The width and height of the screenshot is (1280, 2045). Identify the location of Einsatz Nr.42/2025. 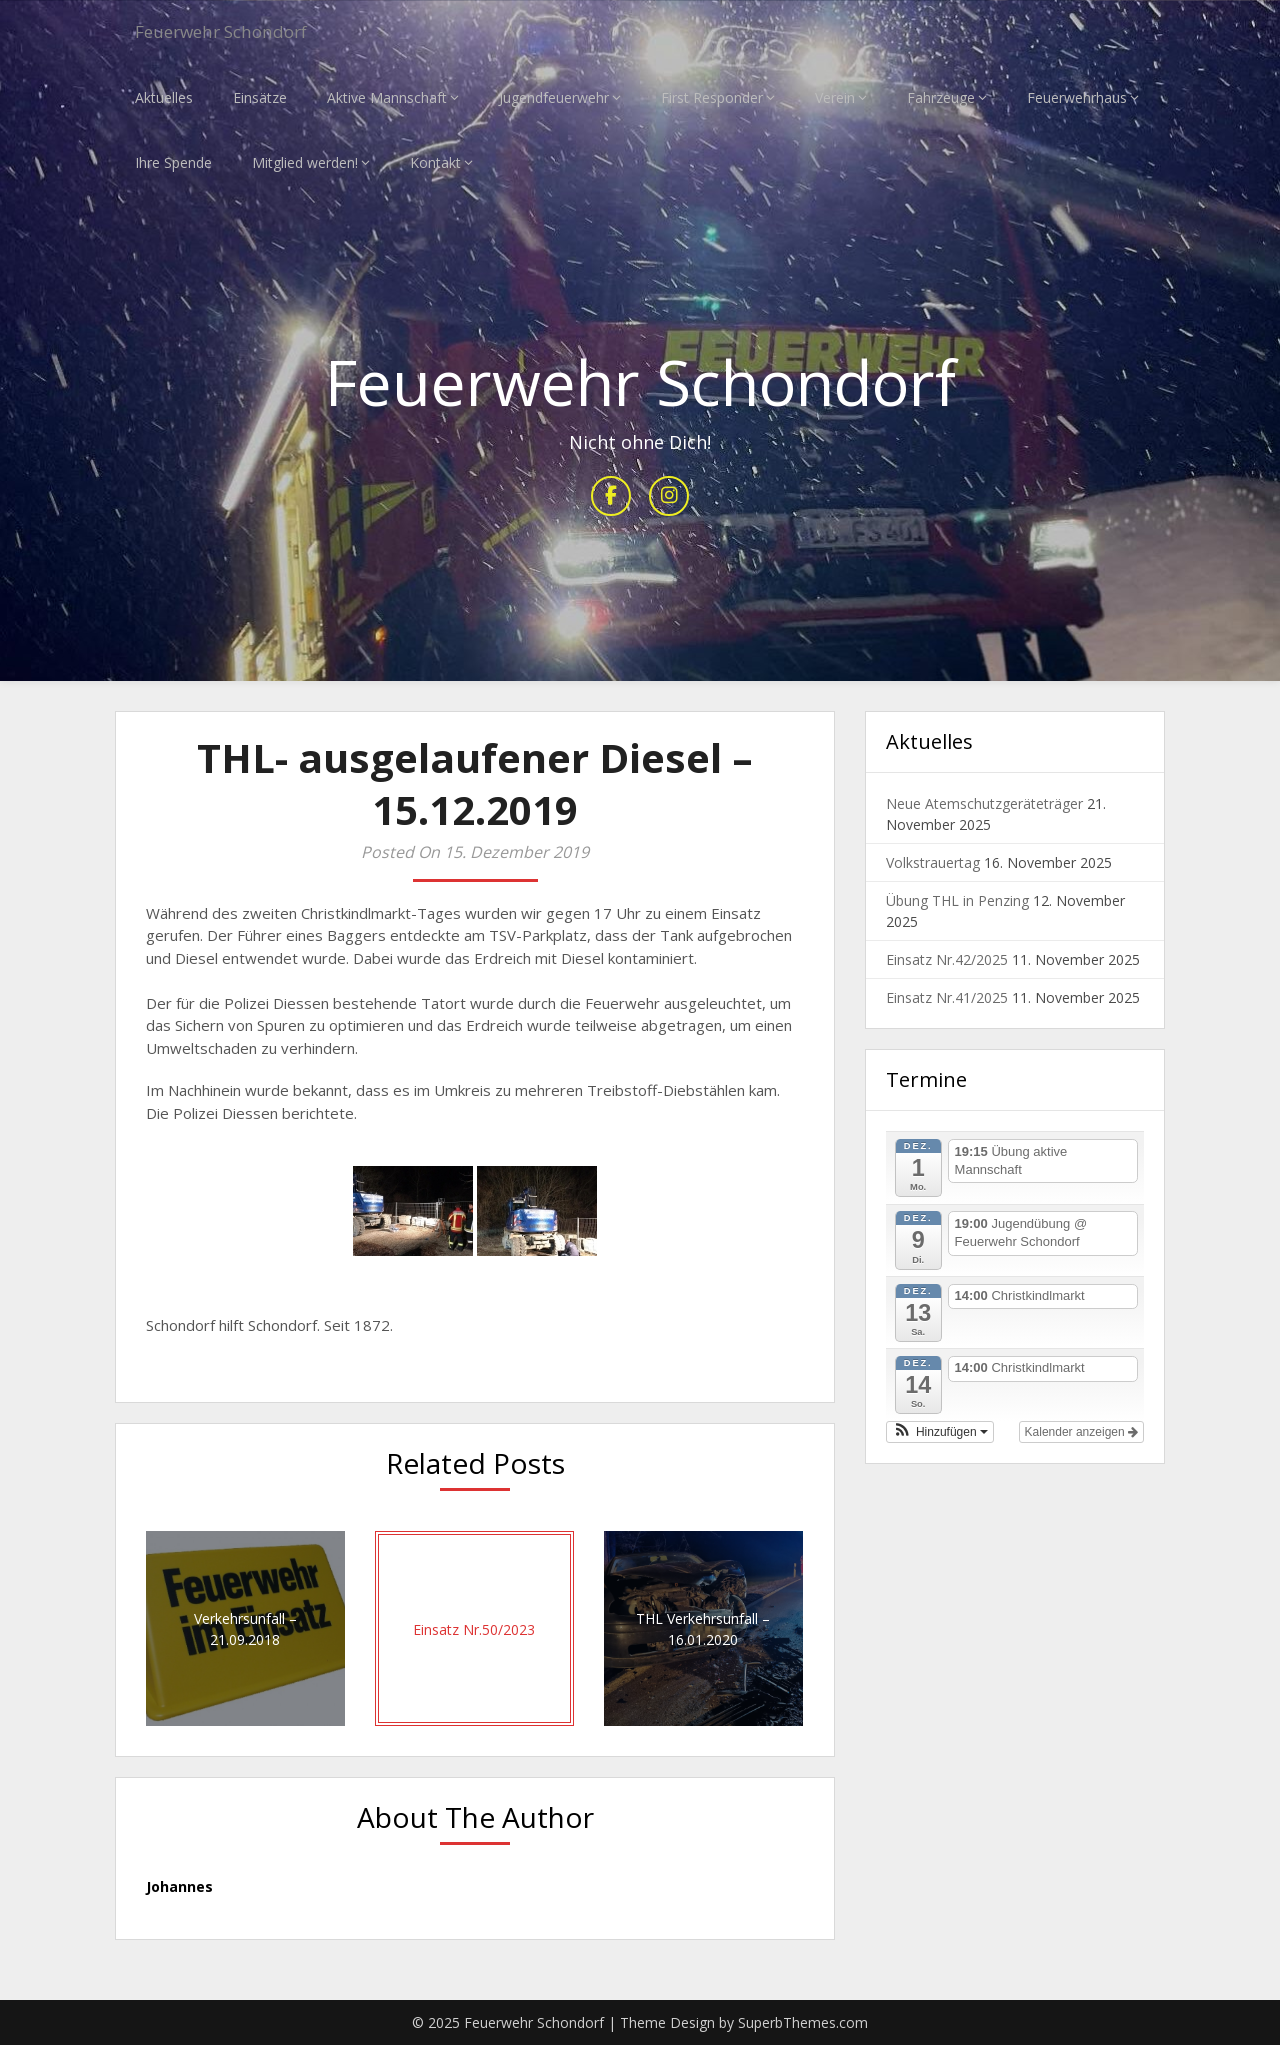
(947, 960).